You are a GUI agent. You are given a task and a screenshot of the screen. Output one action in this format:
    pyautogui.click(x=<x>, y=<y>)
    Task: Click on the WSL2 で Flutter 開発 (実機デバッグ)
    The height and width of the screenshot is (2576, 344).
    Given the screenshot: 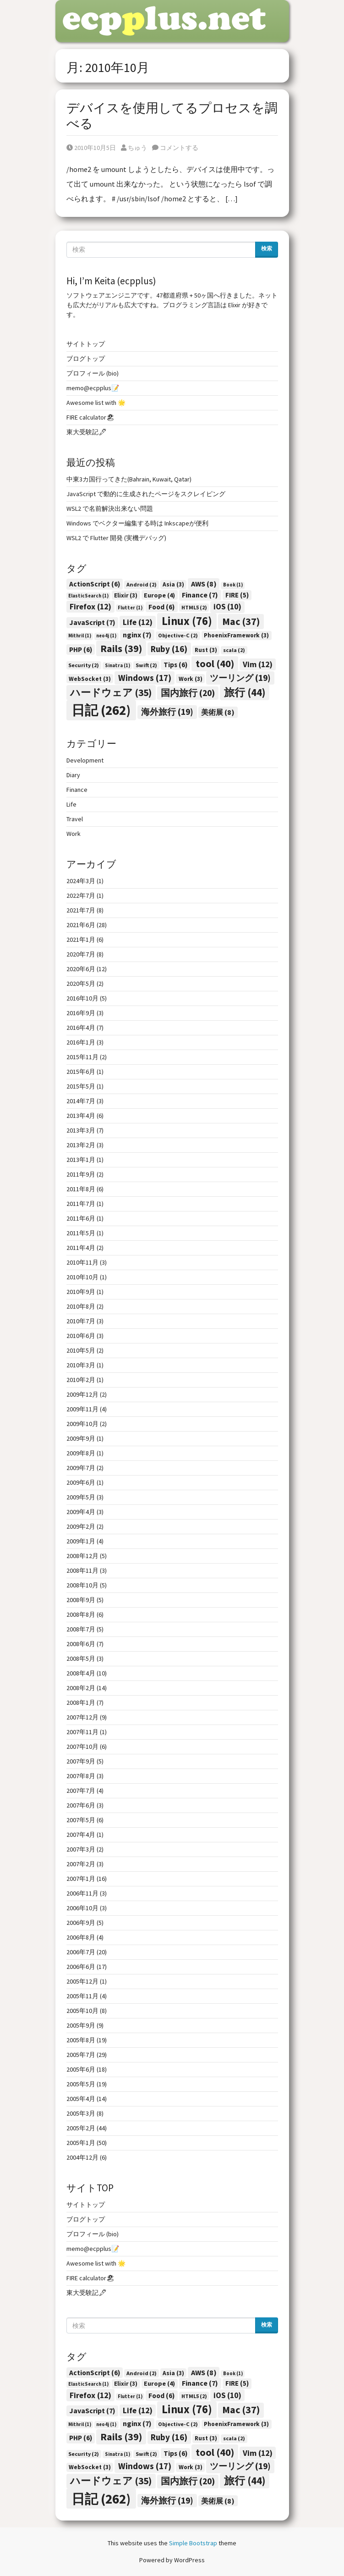 What is the action you would take?
    pyautogui.click(x=116, y=538)
    